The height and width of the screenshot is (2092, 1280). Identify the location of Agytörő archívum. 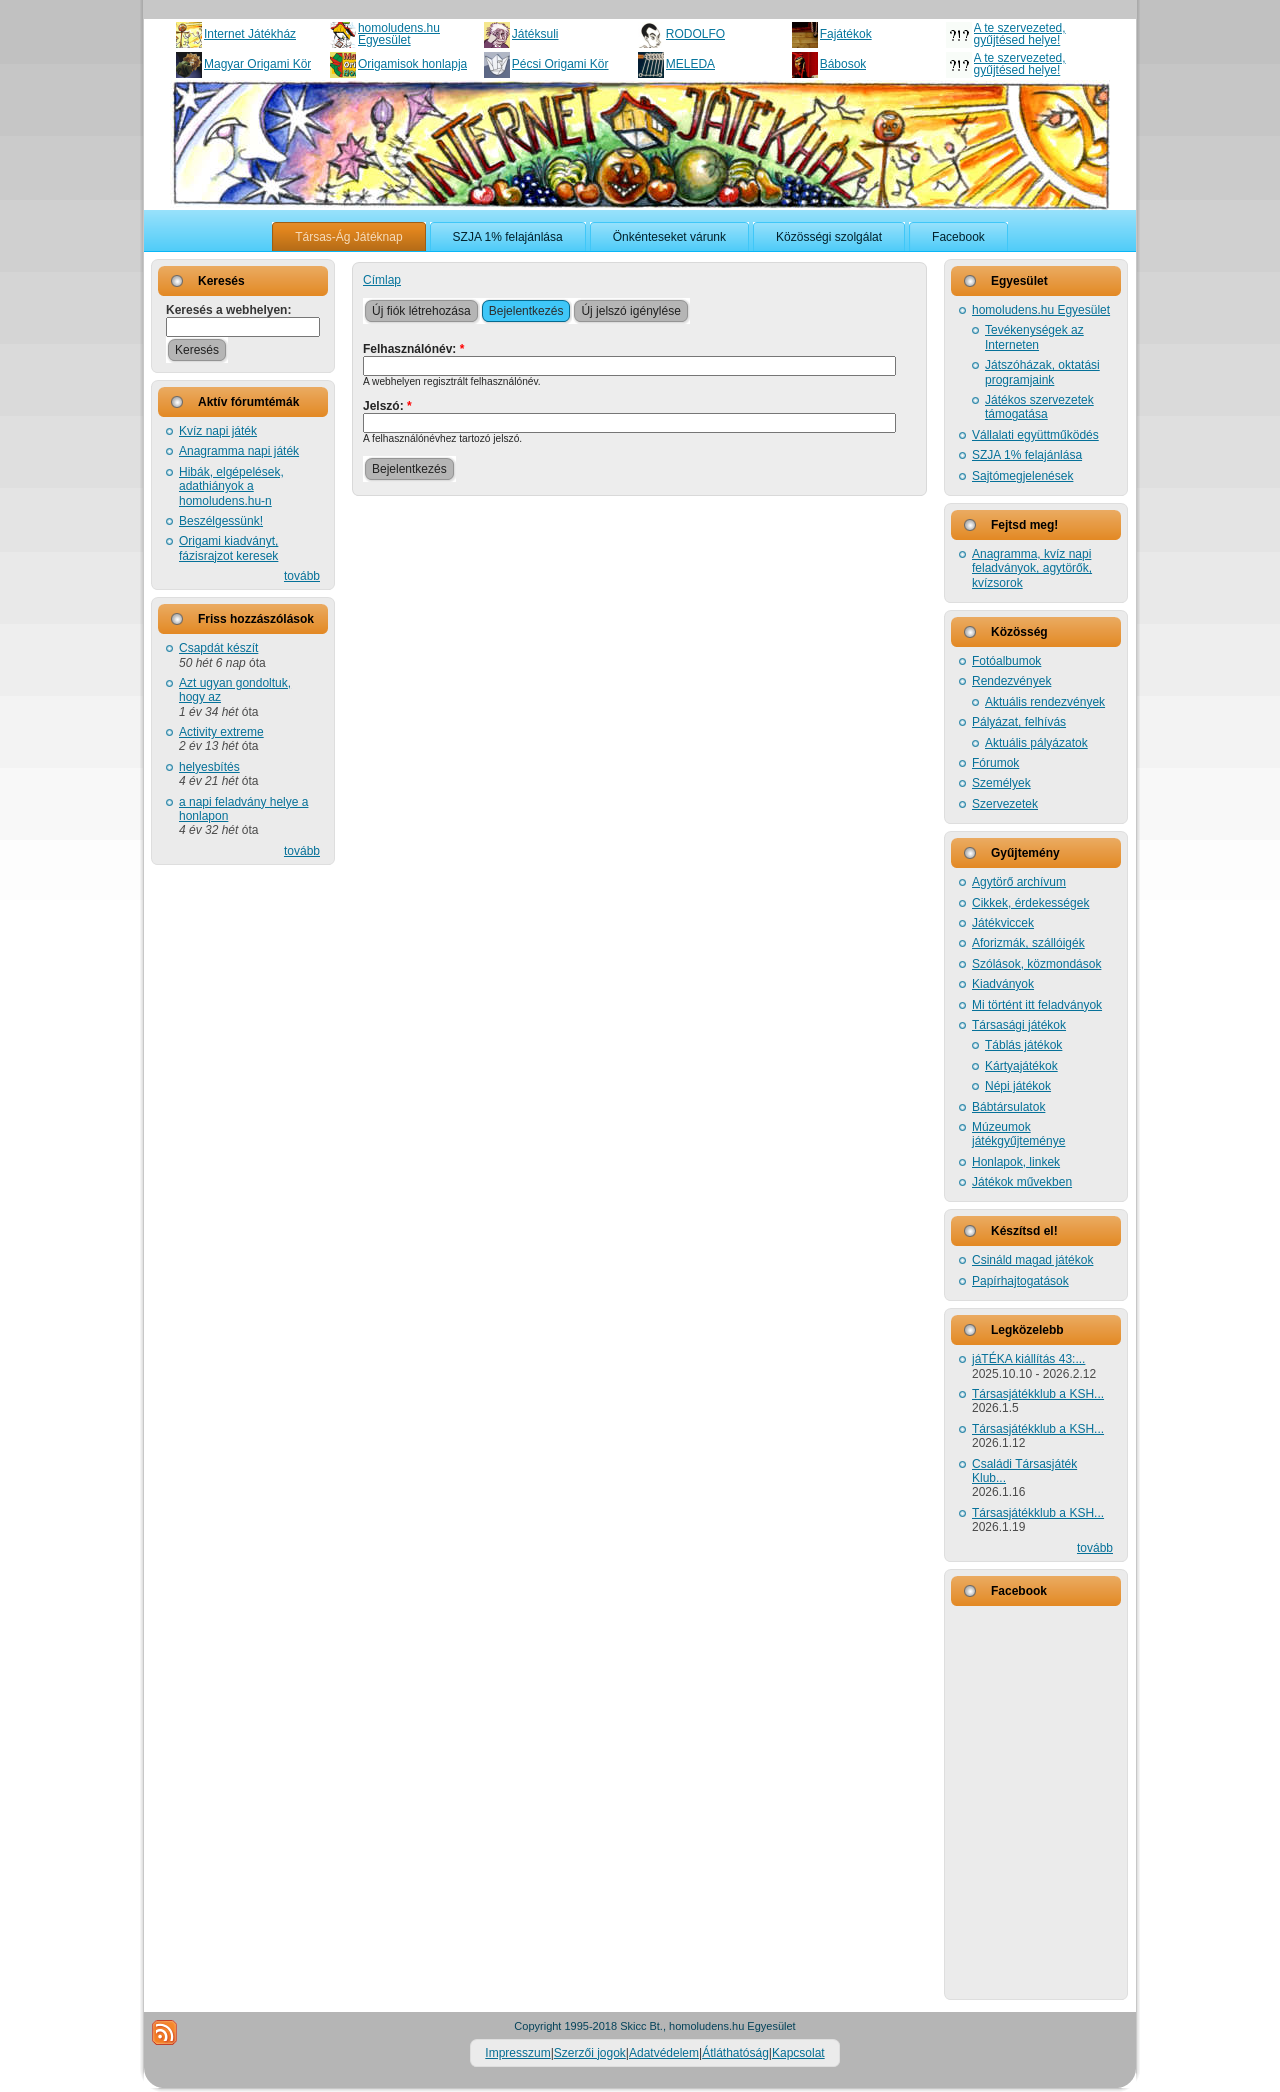
(1019, 882).